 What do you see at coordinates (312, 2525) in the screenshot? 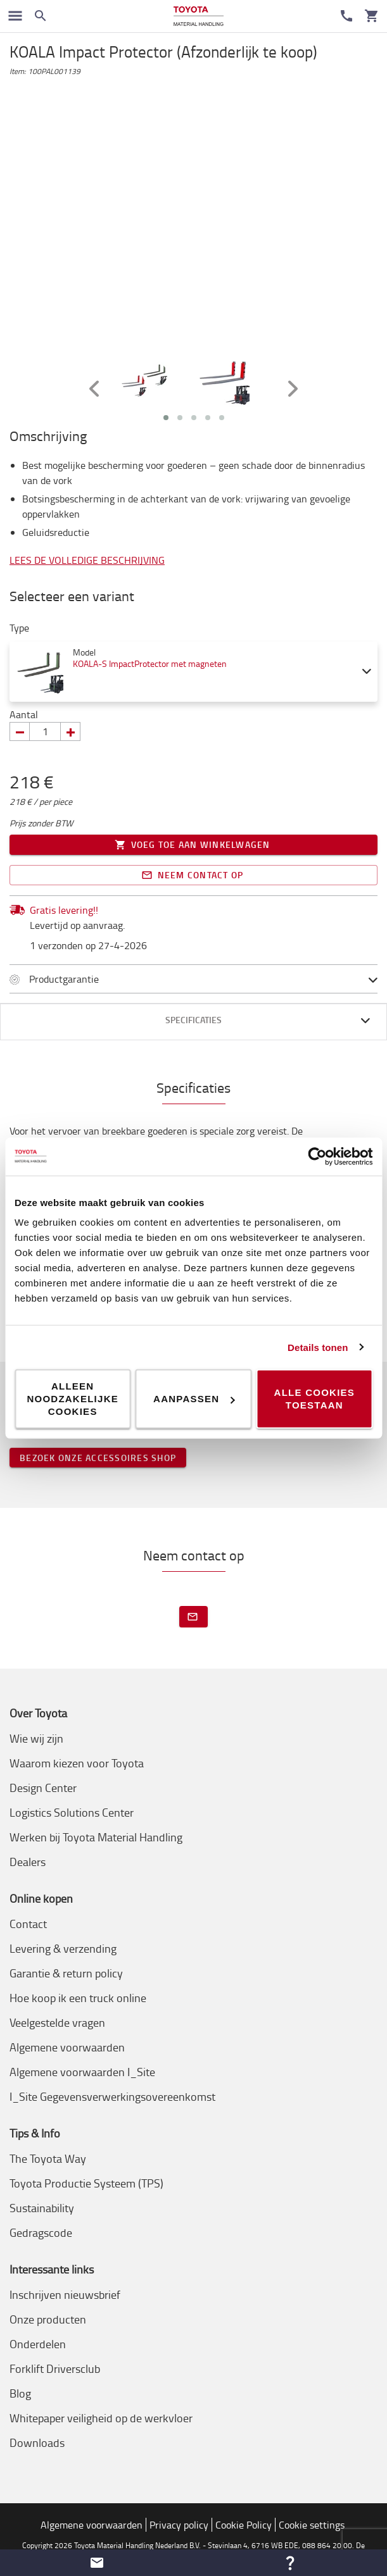
I see `Cookie settings` at bounding box center [312, 2525].